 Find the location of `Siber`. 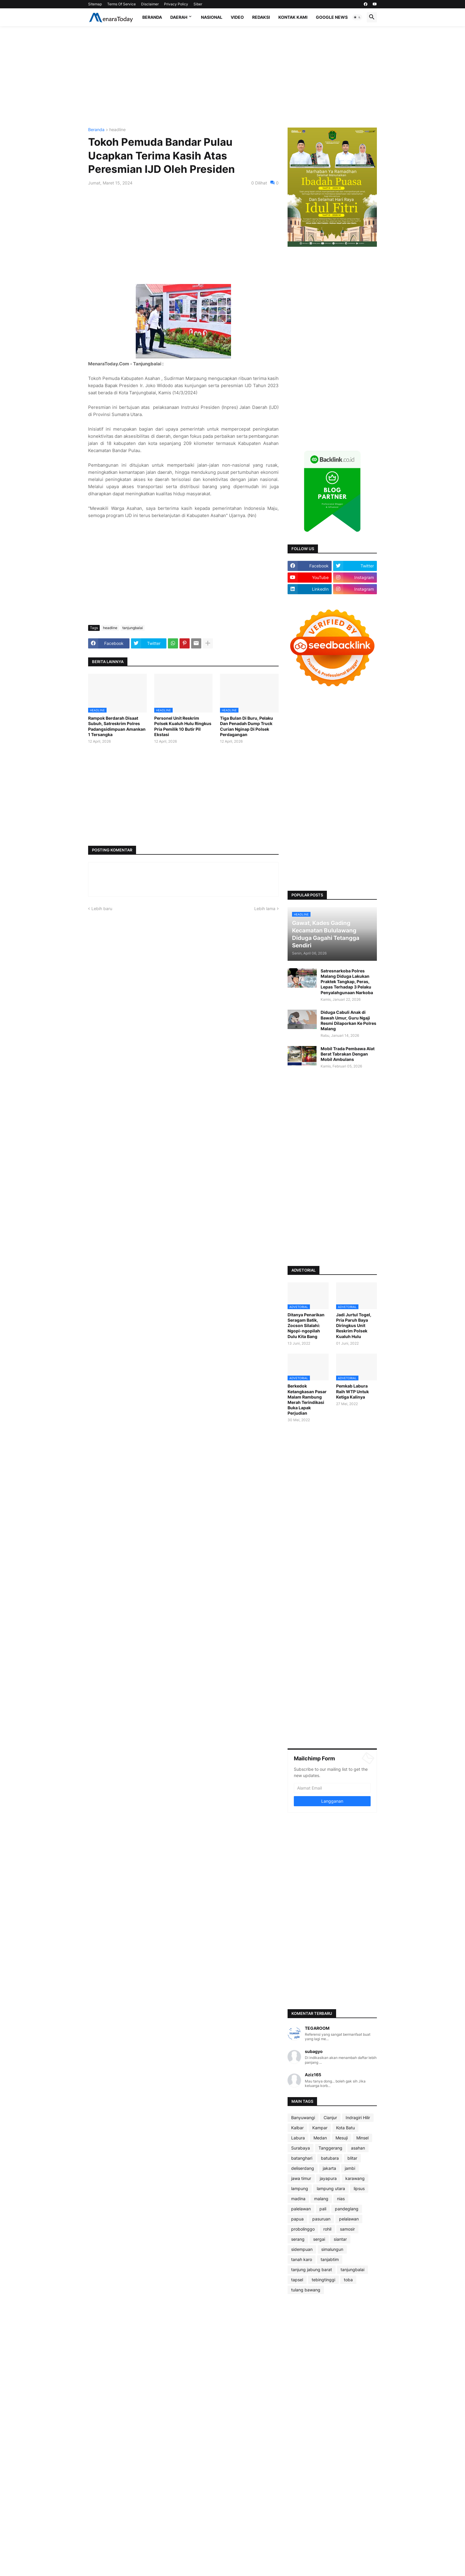

Siber is located at coordinates (198, 4).